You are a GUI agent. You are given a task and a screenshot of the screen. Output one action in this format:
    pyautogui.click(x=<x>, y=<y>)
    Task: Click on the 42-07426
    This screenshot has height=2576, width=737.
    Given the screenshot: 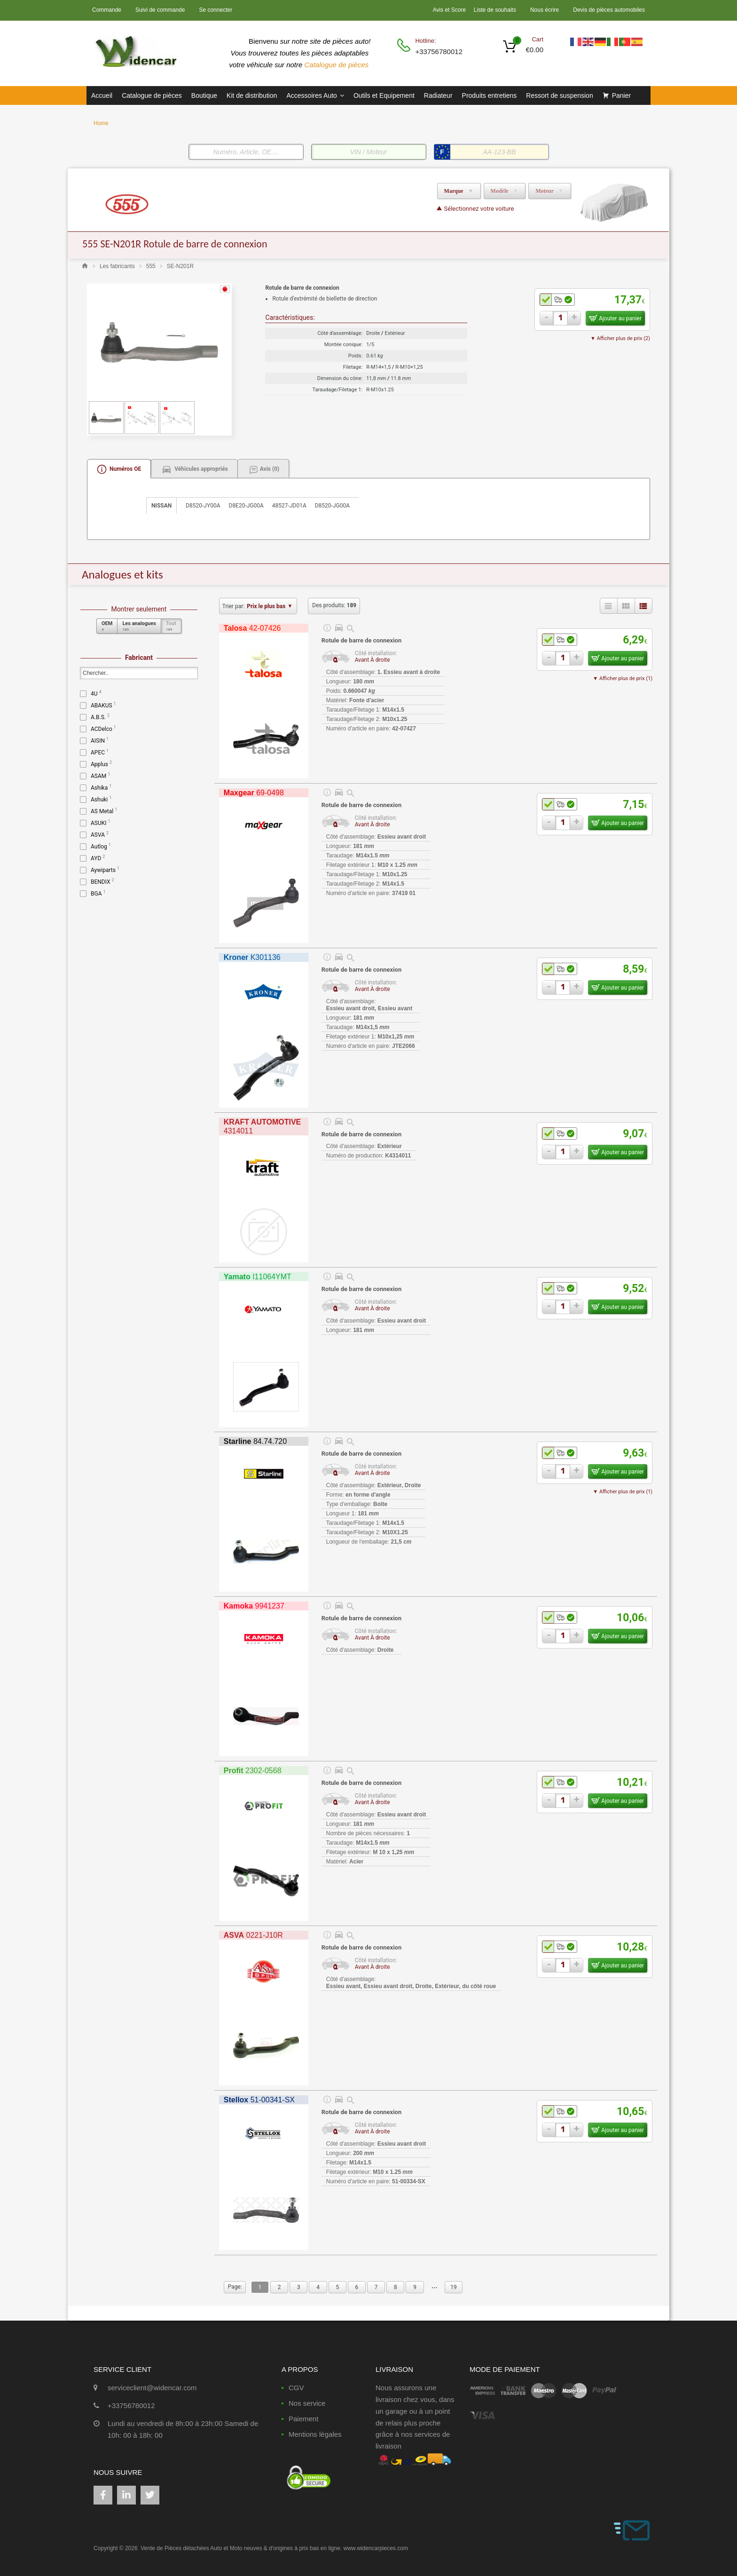 What is the action you would take?
    pyautogui.click(x=252, y=628)
    